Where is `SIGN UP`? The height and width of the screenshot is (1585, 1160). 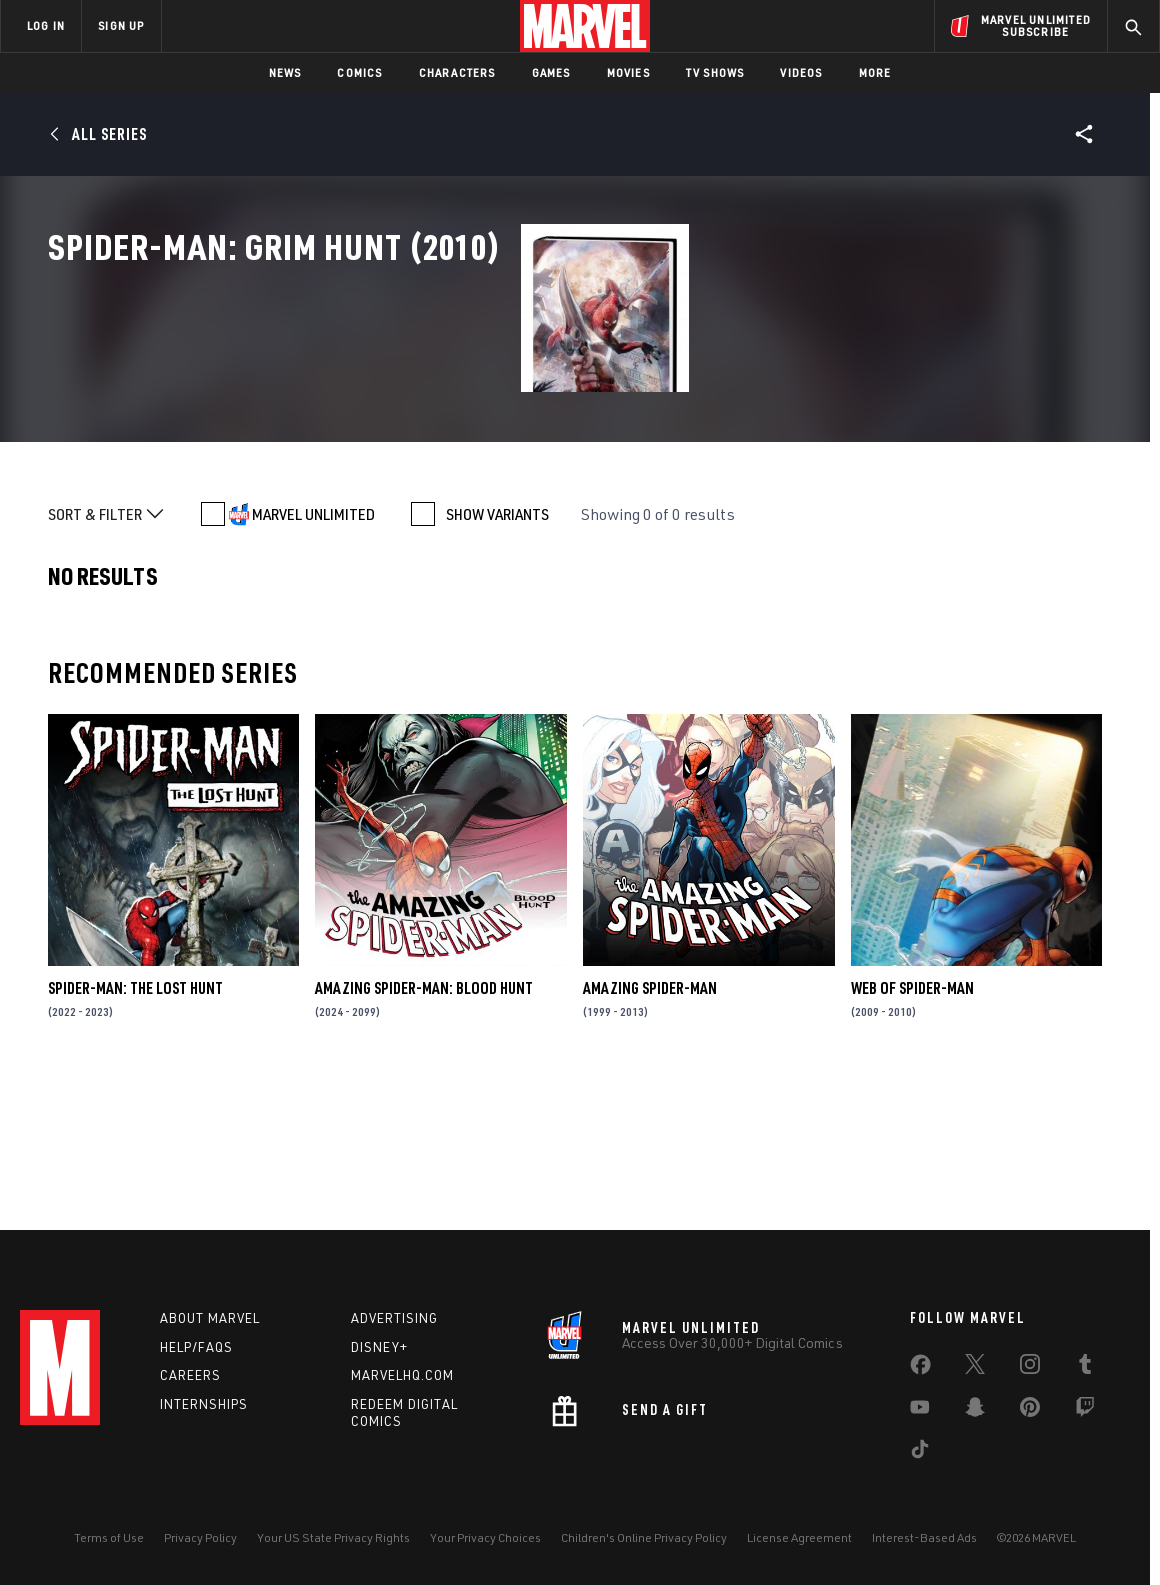 SIGN UP is located at coordinates (121, 25).